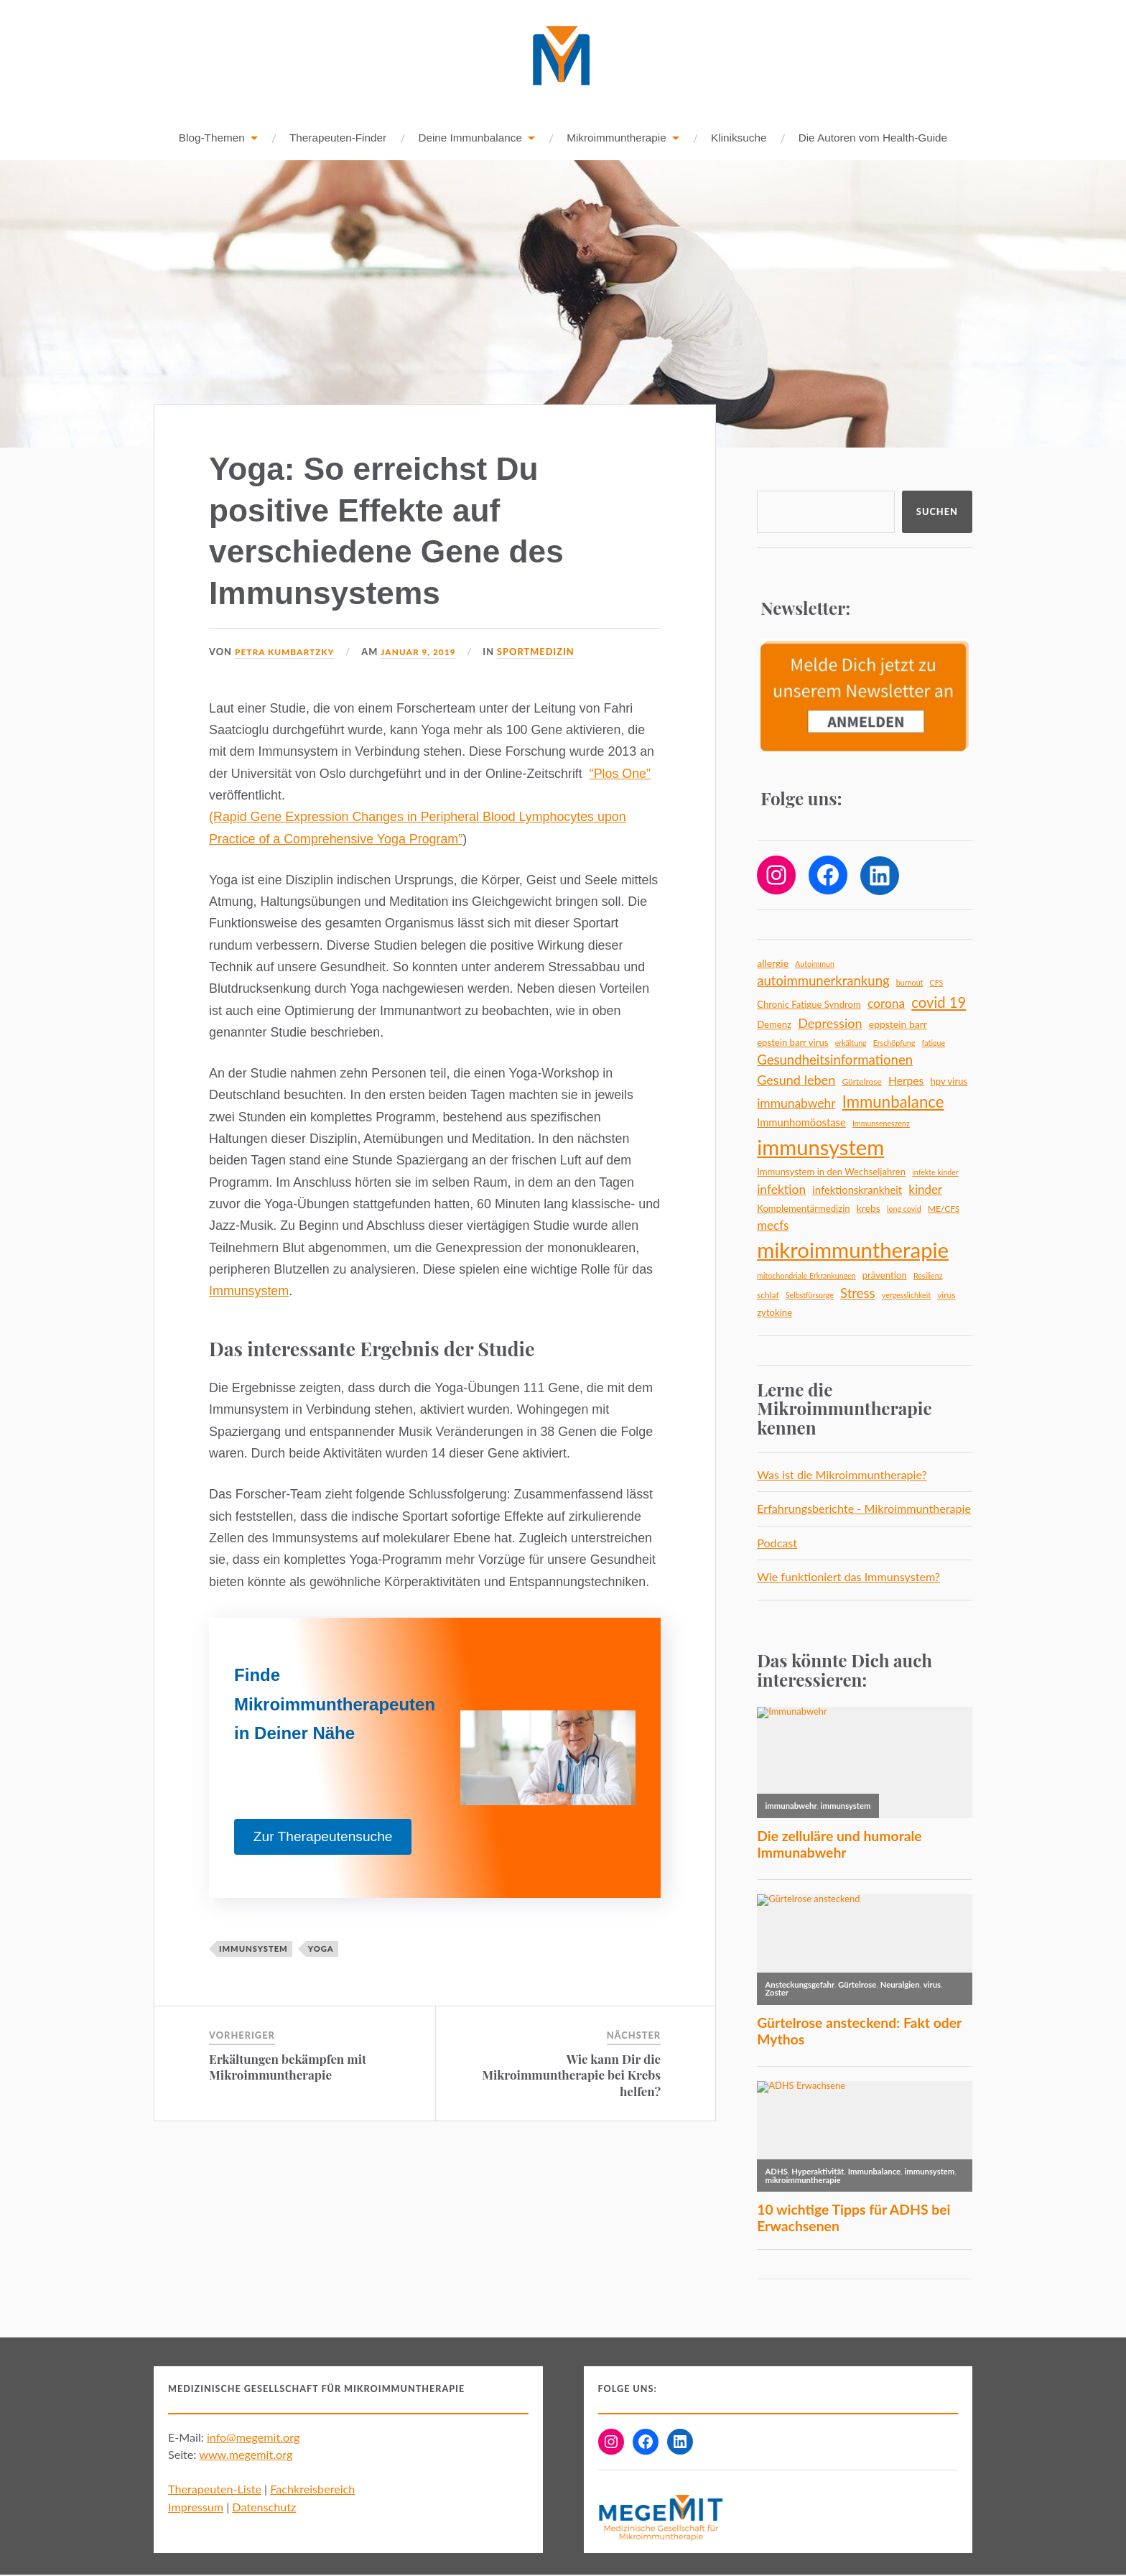 The width and height of the screenshot is (1126, 2576). I want to click on immunsystem, so click(253, 1949).